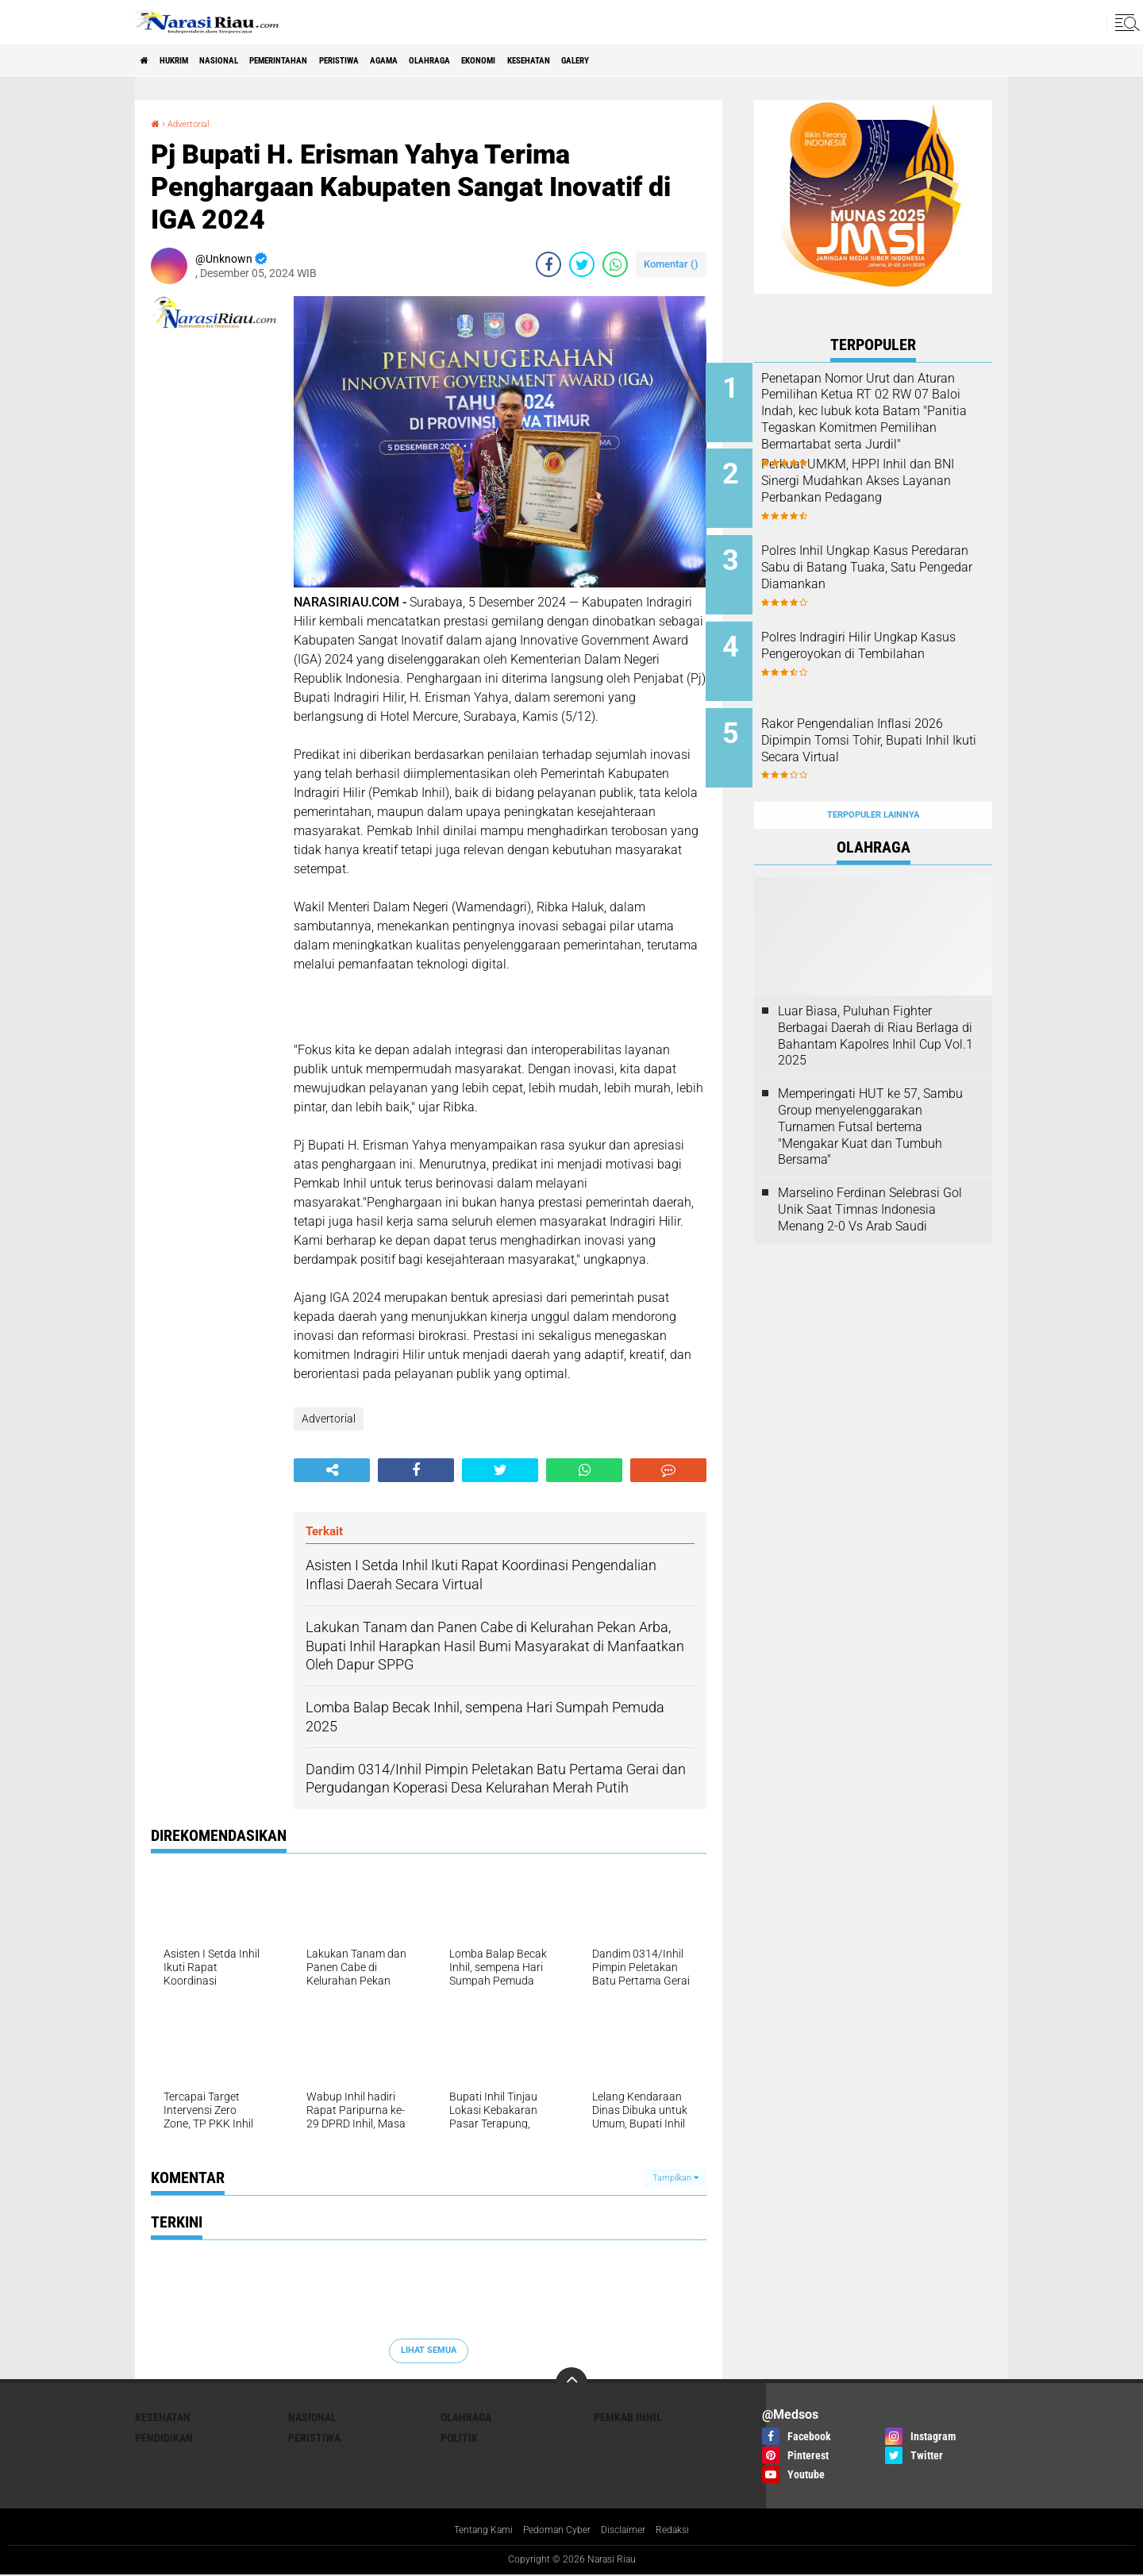 The image size is (1143, 2576). What do you see at coordinates (332, 1470) in the screenshot?
I see `[share-alt]` at bounding box center [332, 1470].